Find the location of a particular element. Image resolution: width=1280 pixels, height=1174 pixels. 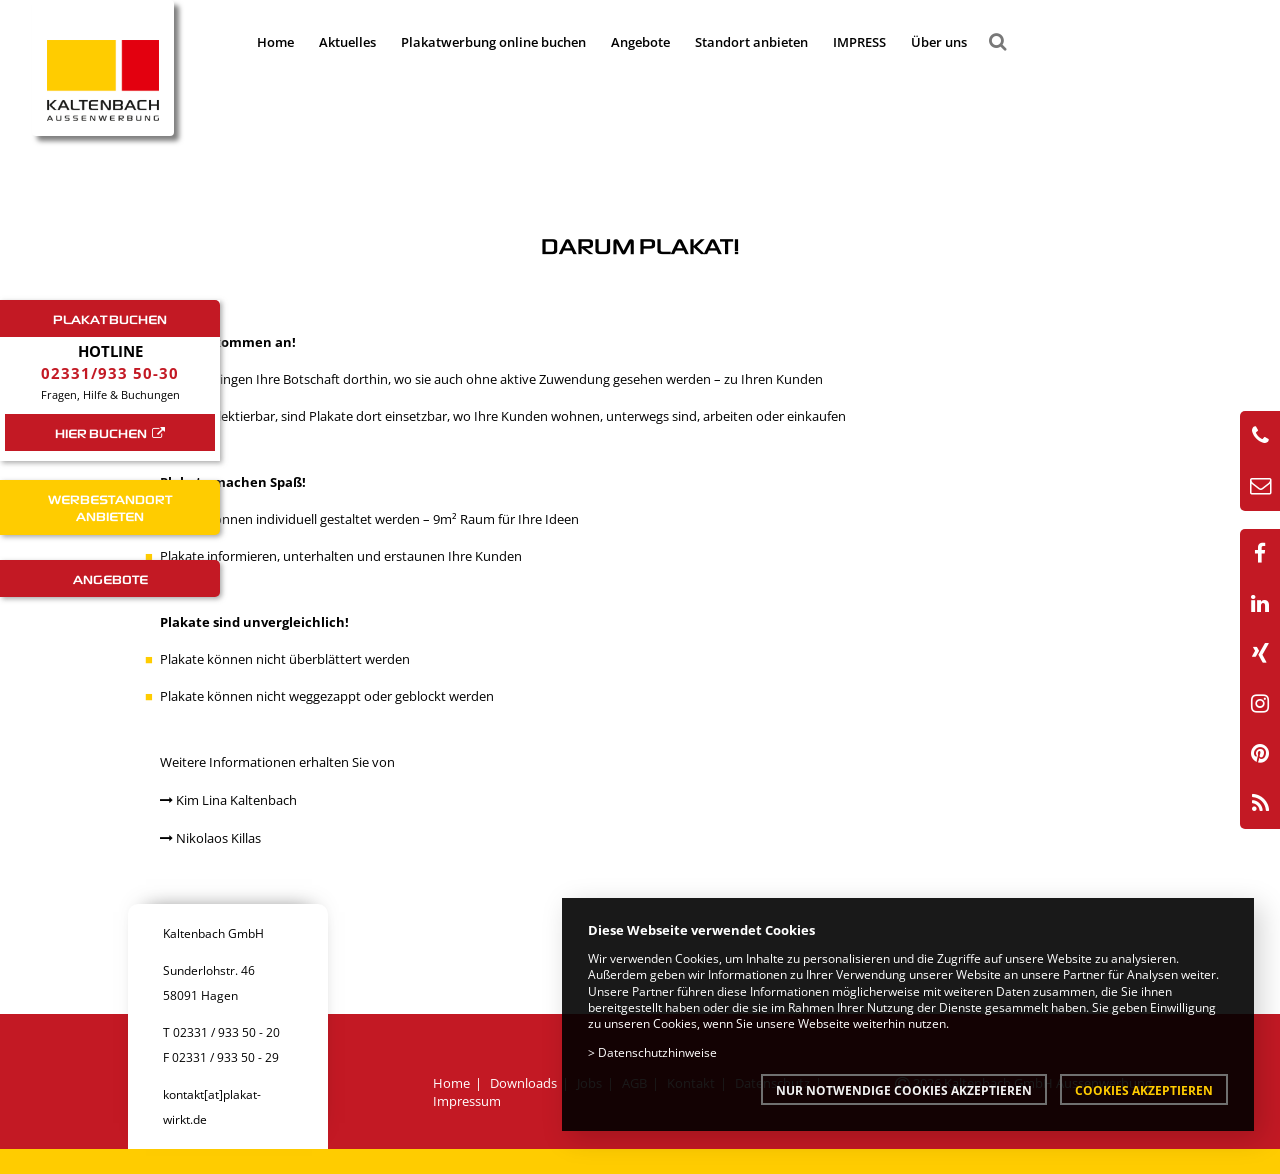

Plakatwerbung online buchen is located at coordinates (493, 42).